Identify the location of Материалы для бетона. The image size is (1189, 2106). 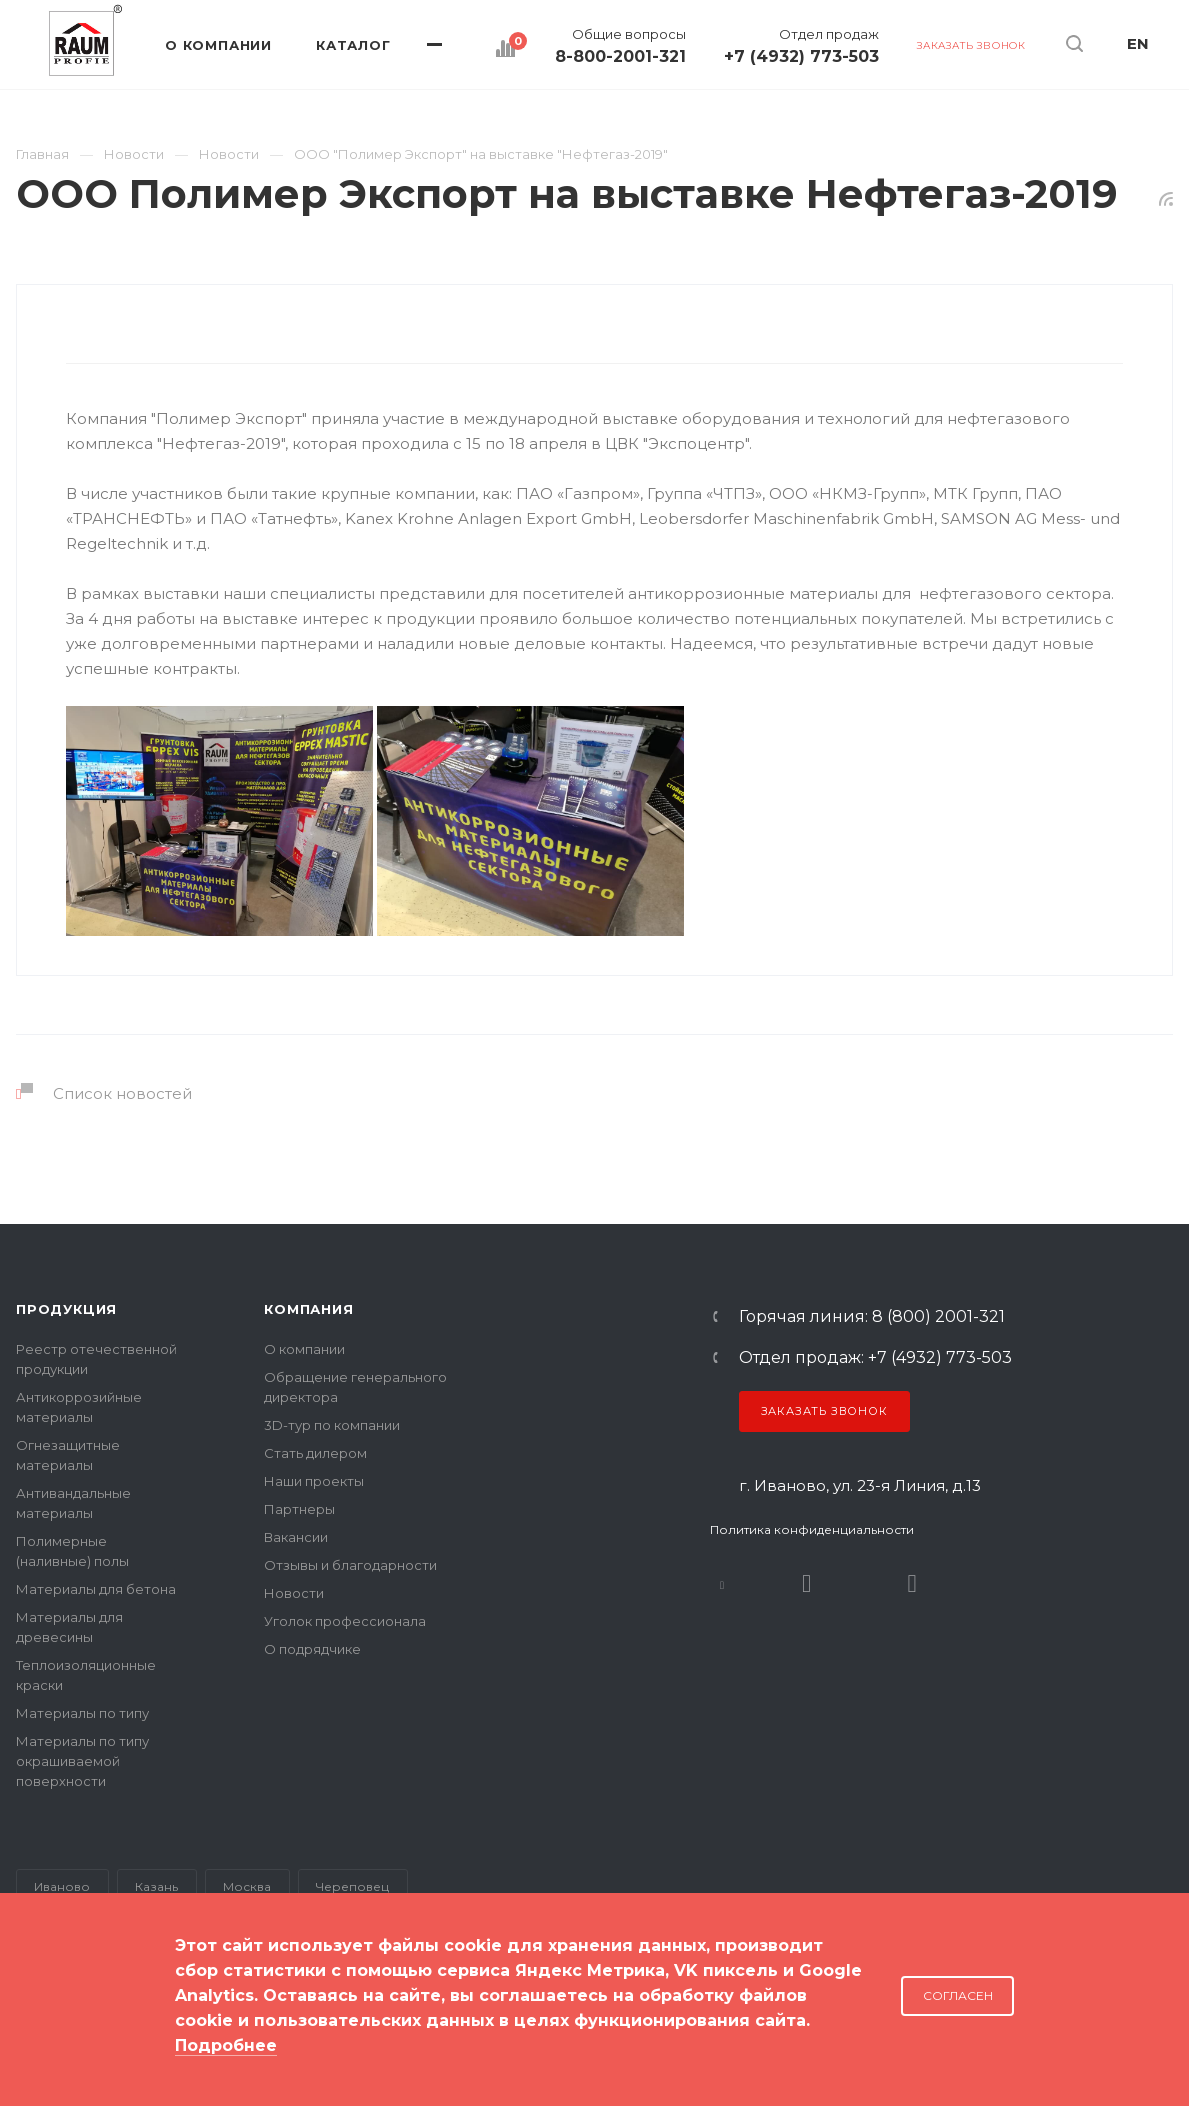
(96, 1589).